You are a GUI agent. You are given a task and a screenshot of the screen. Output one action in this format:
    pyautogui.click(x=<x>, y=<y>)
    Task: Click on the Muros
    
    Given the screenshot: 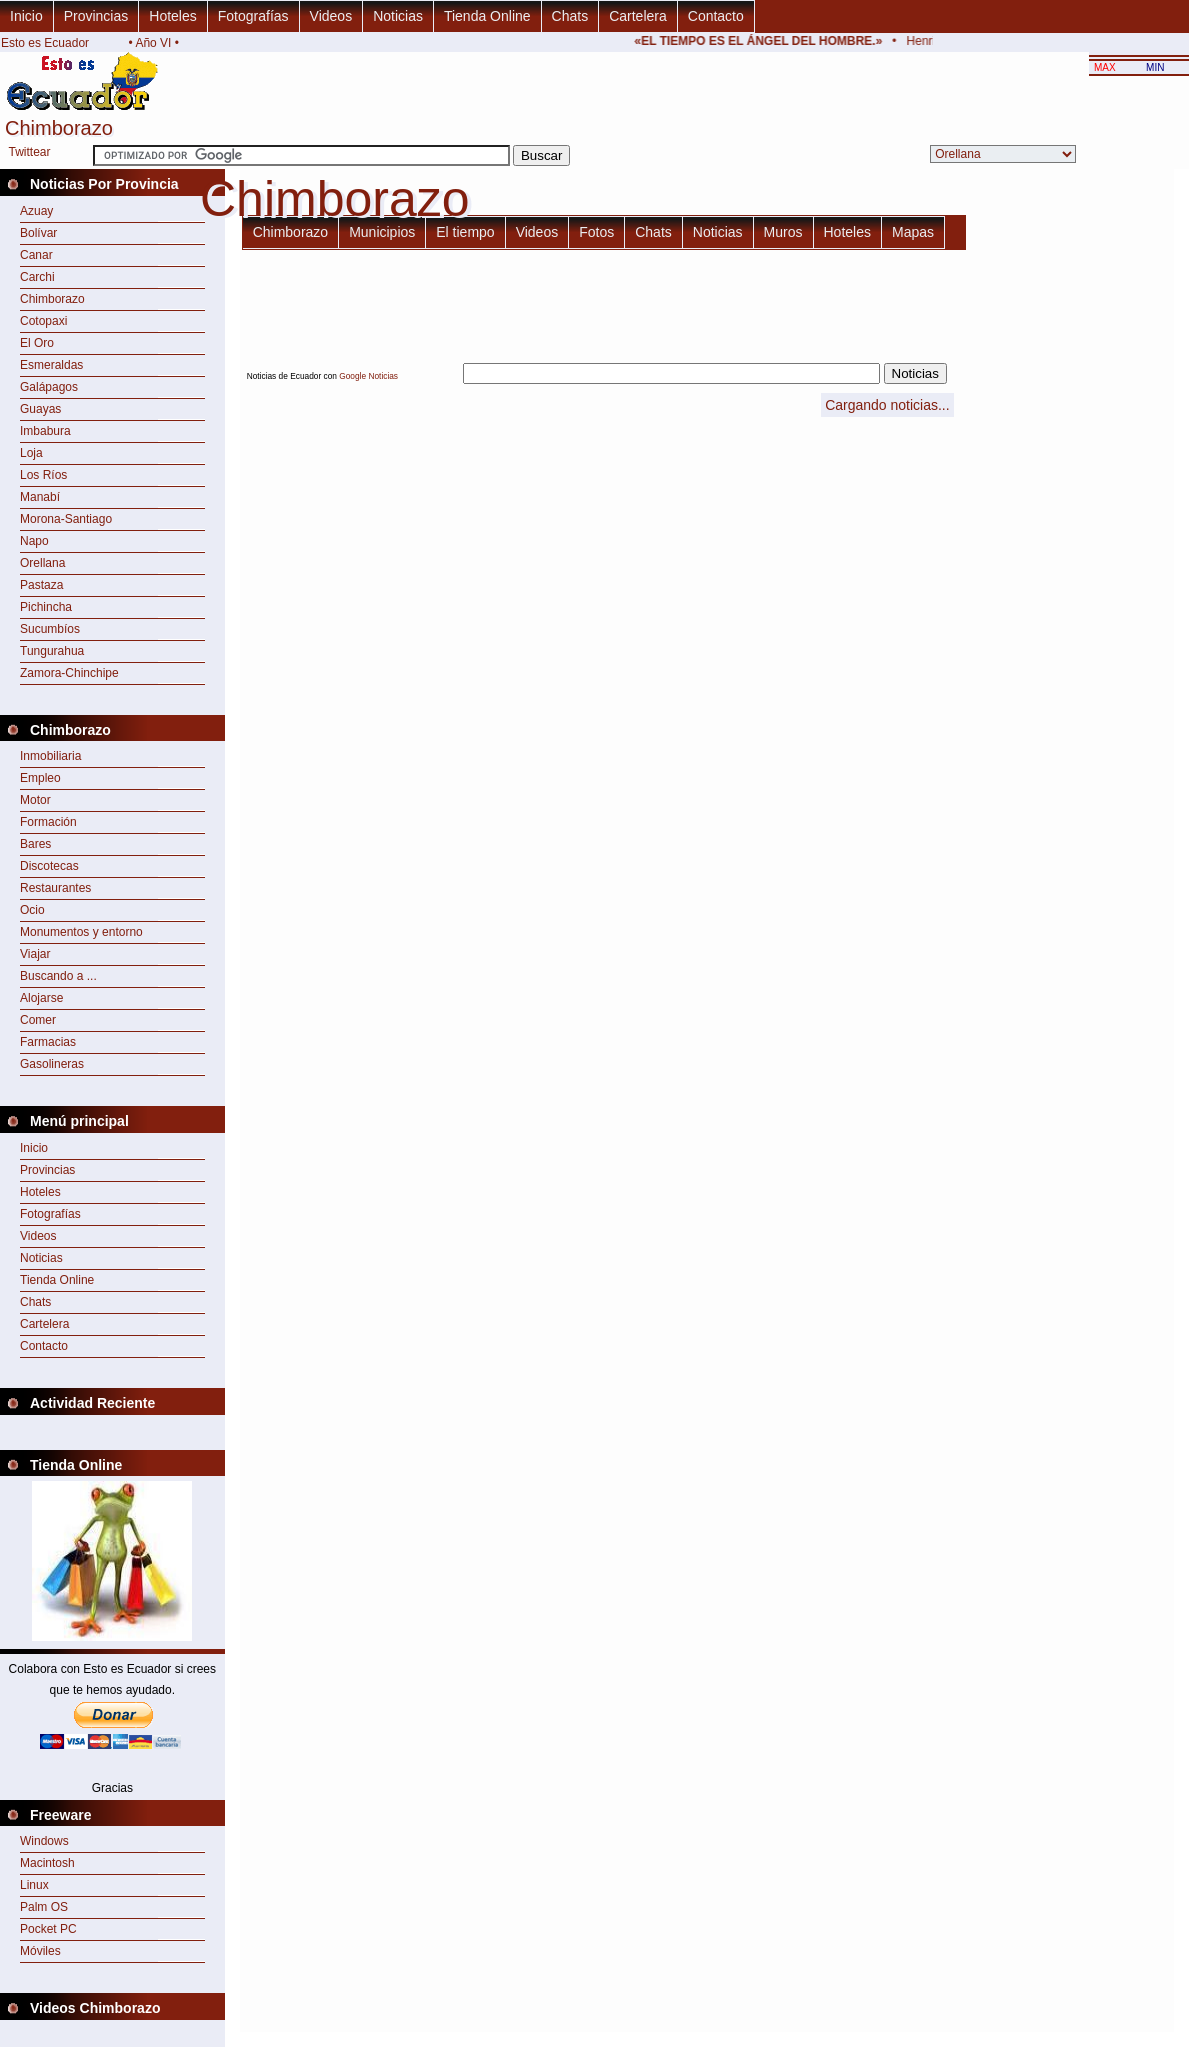 What is the action you would take?
    pyautogui.click(x=783, y=232)
    